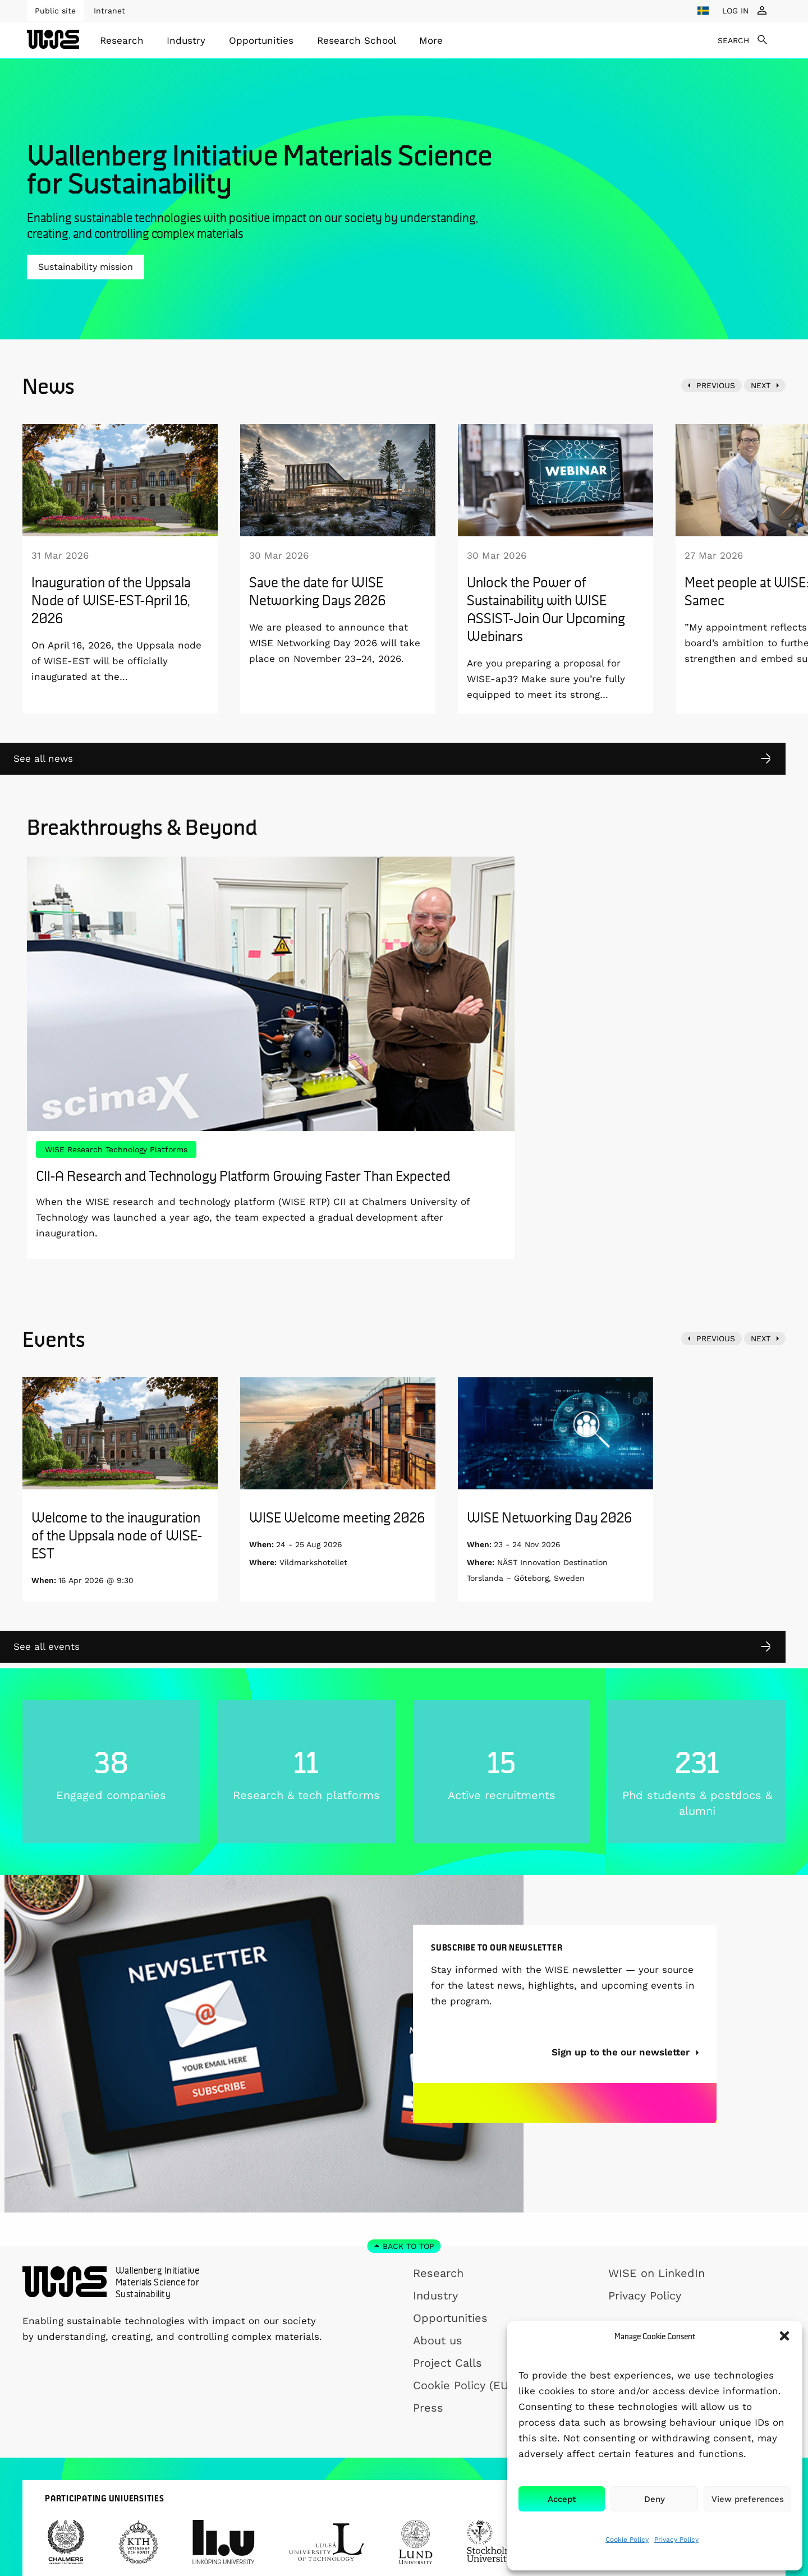 Image resolution: width=808 pixels, height=2576 pixels. Describe the element at coordinates (760, 385) in the screenshot. I see `NEXT` at that location.